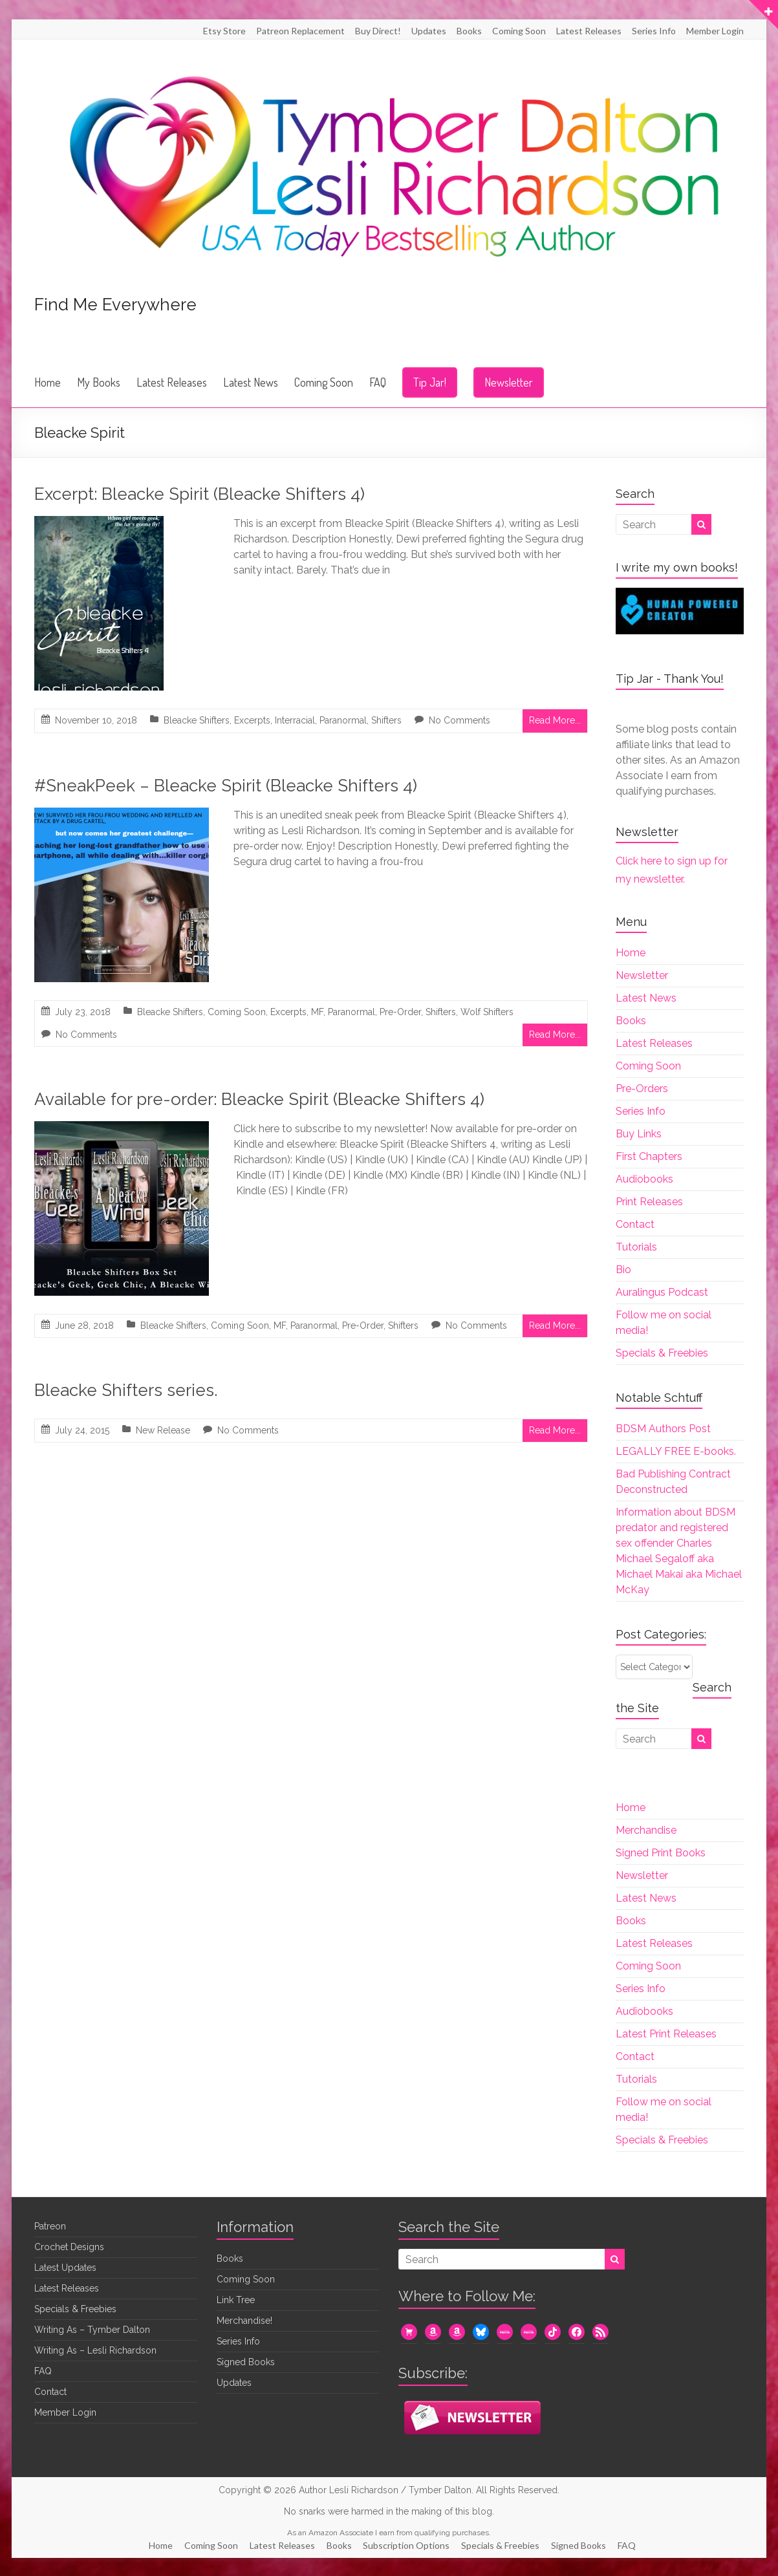 The height and width of the screenshot is (2576, 778). I want to click on Bio, so click(623, 1269).